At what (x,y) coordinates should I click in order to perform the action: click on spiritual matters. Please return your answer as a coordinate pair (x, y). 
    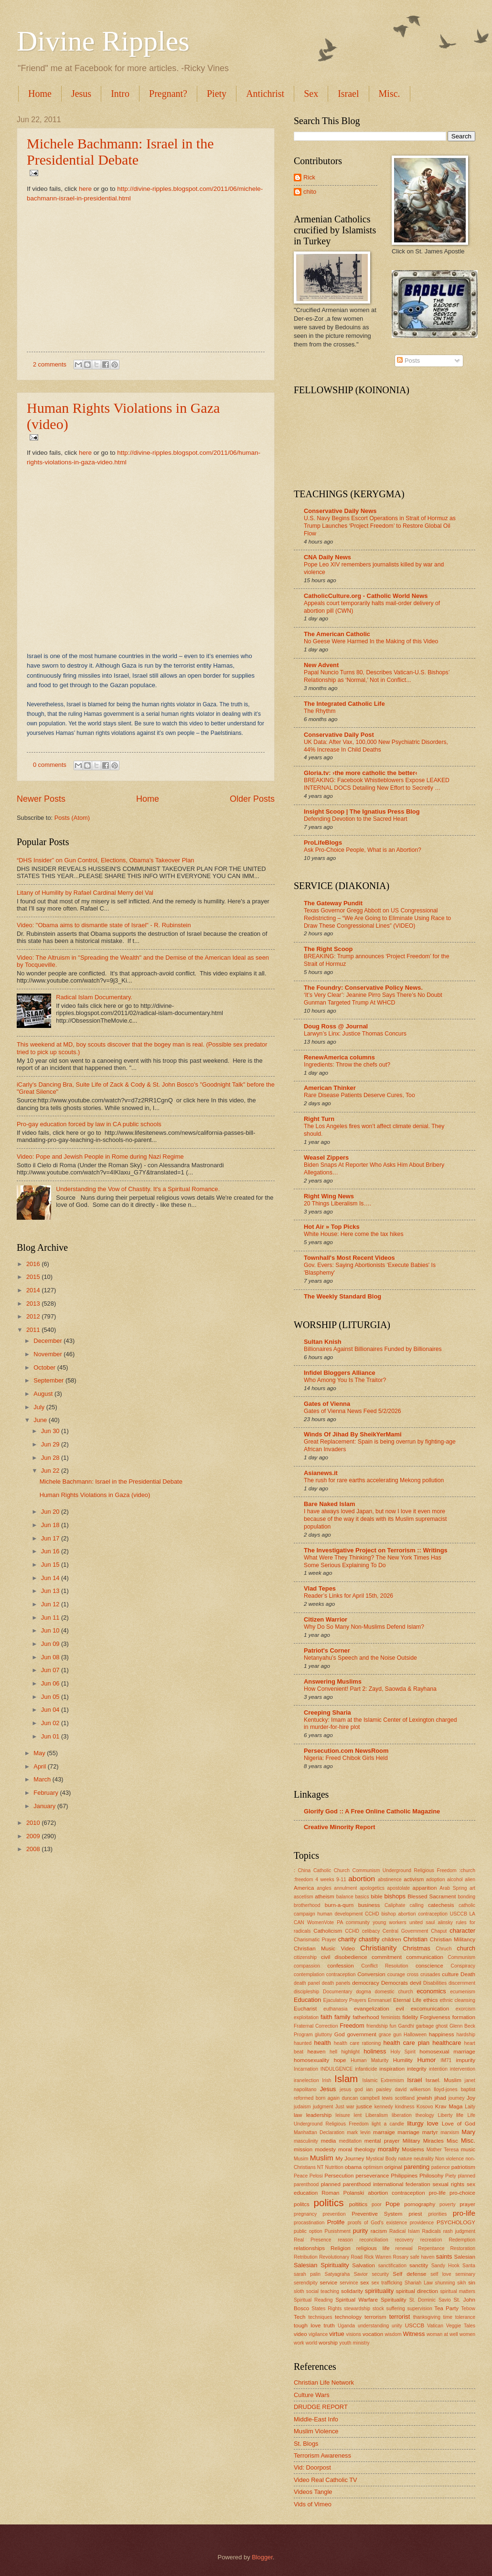
    Looking at the image, I should click on (457, 2291).